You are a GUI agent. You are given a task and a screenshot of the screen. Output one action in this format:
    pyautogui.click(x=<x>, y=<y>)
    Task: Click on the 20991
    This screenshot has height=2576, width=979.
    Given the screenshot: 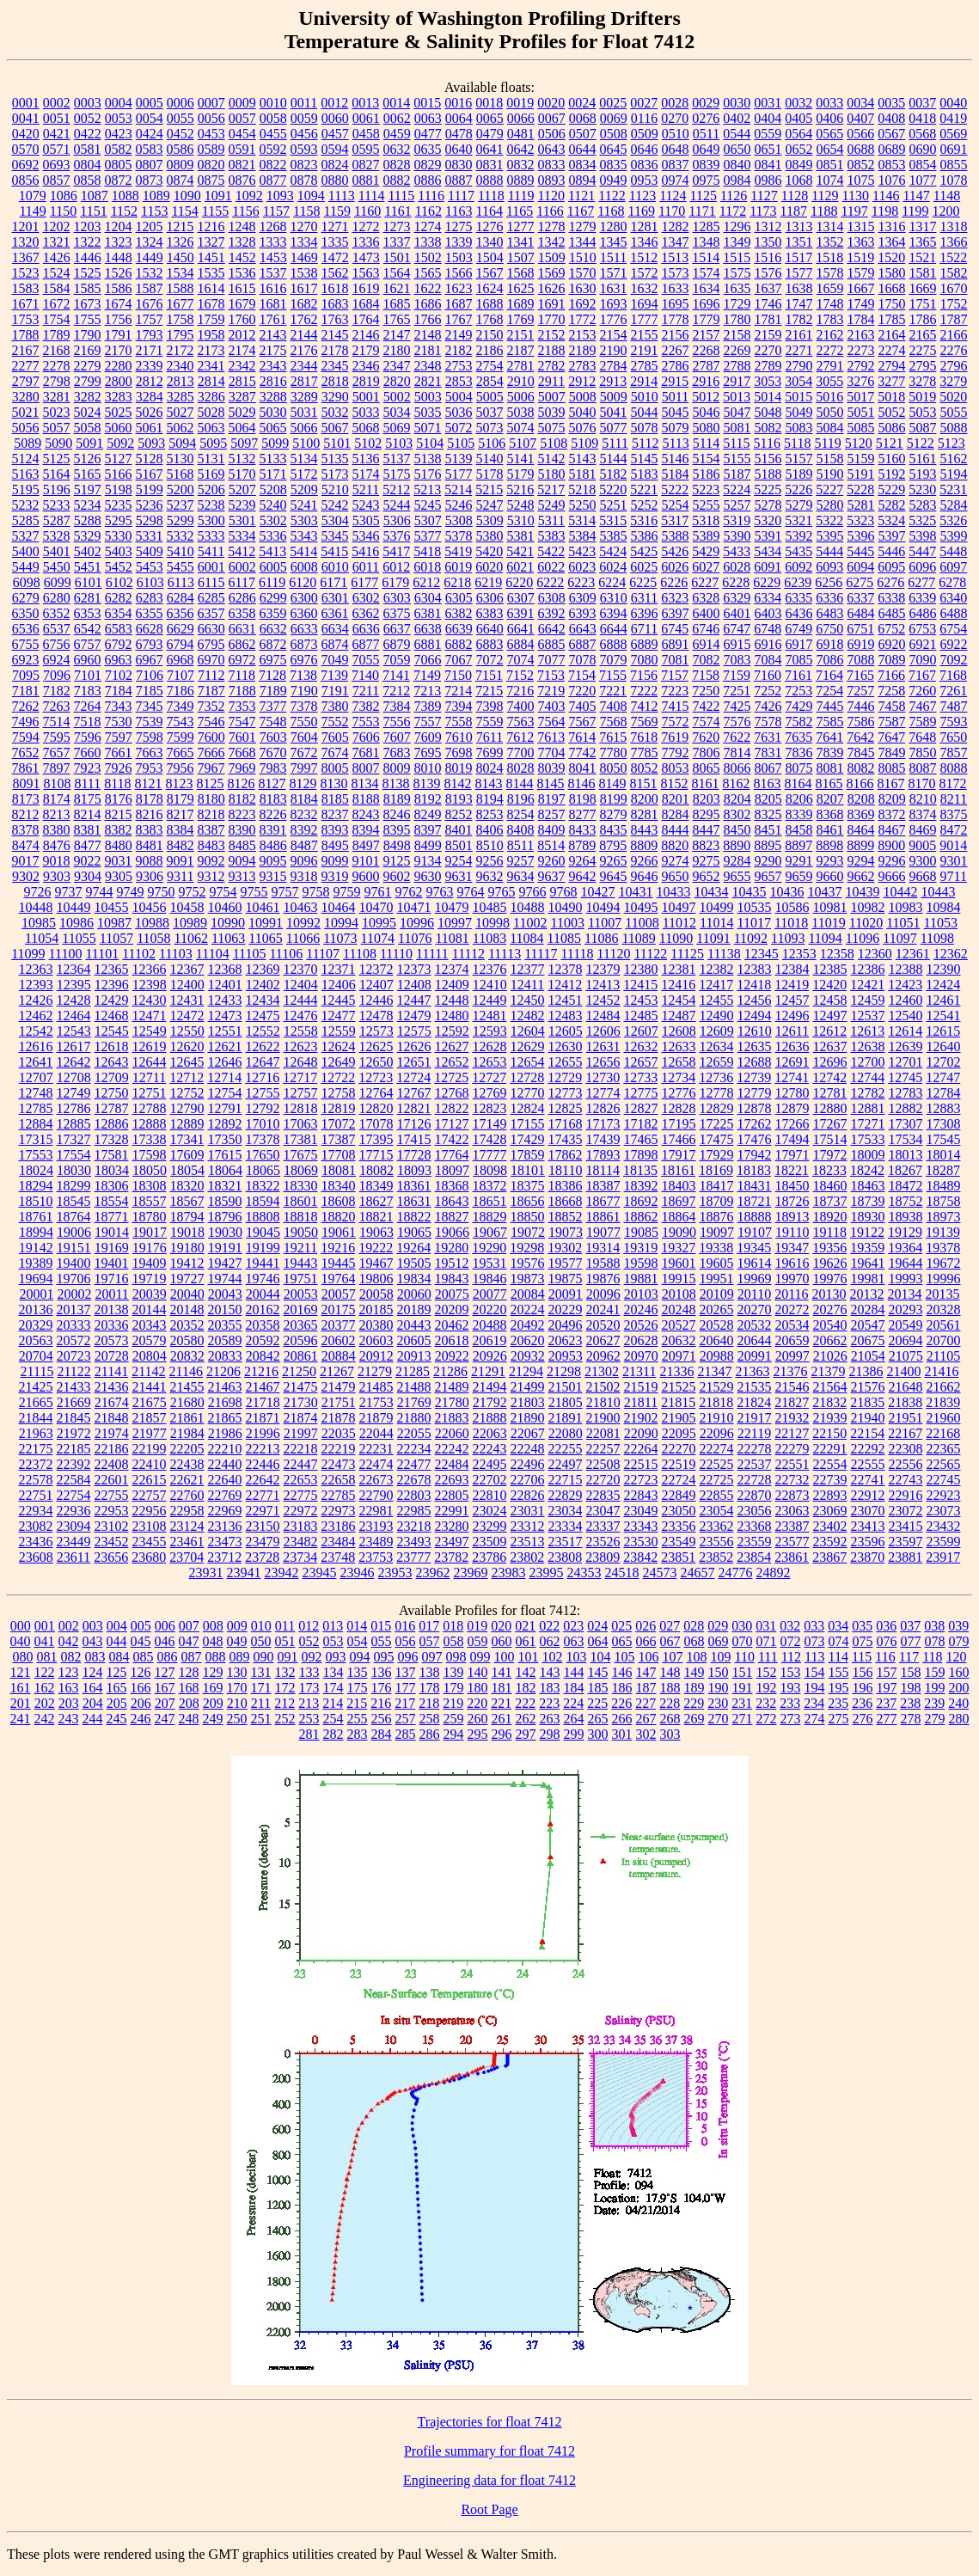 What is the action you would take?
    pyautogui.click(x=754, y=1356)
    